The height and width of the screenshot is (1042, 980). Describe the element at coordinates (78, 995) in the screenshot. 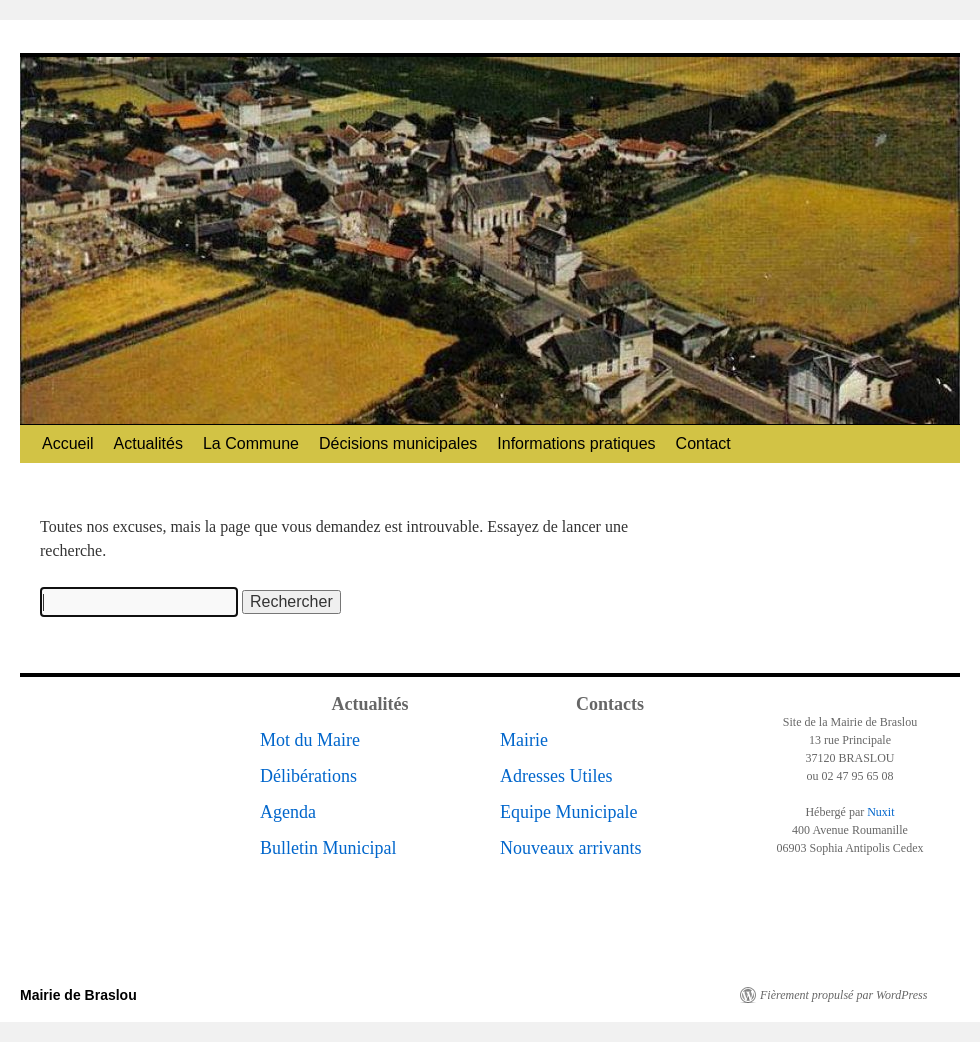

I see `Mairie de Braslou` at that location.